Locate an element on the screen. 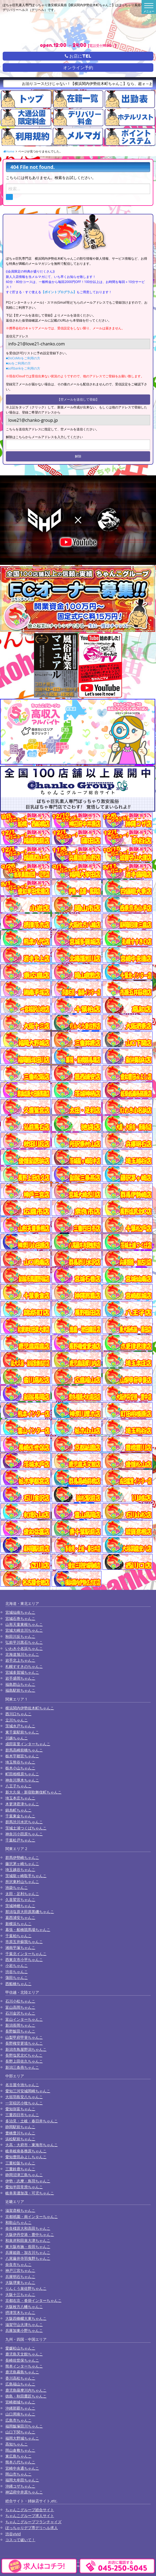 This screenshot has height=2576, width=156. 多治見・土岐・春日井ちゃんこ is located at coordinates (31, 2120).